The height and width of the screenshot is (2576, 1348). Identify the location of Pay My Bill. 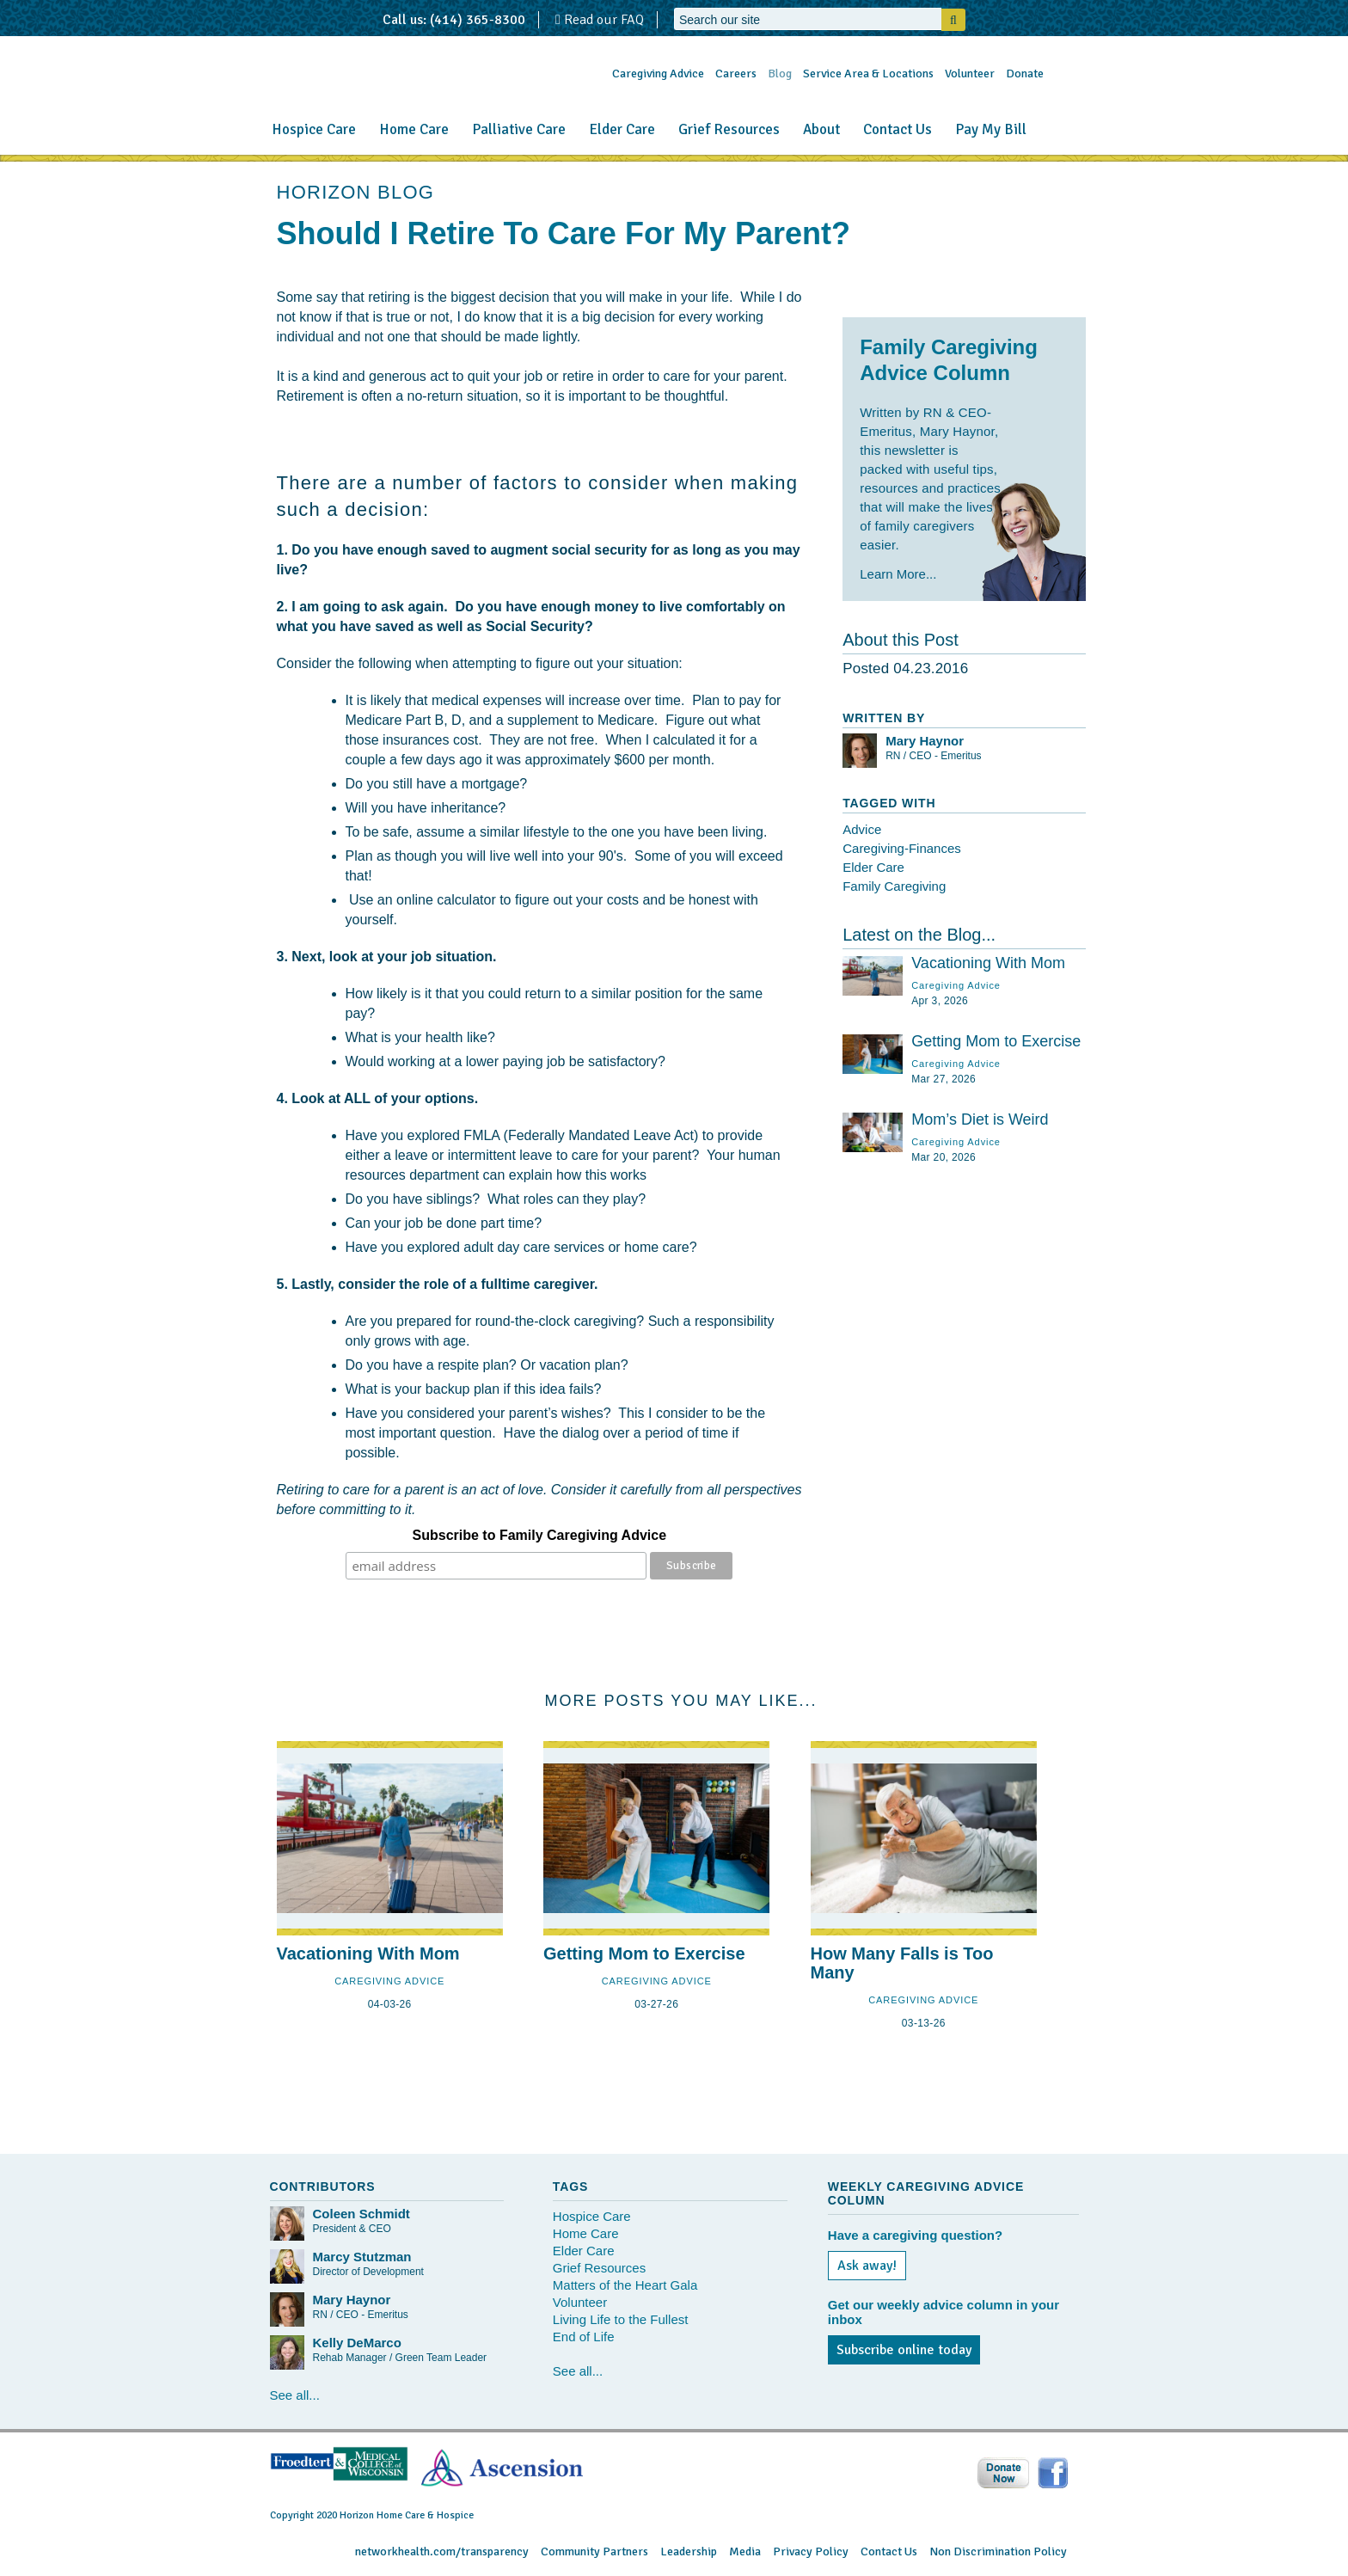
(990, 129).